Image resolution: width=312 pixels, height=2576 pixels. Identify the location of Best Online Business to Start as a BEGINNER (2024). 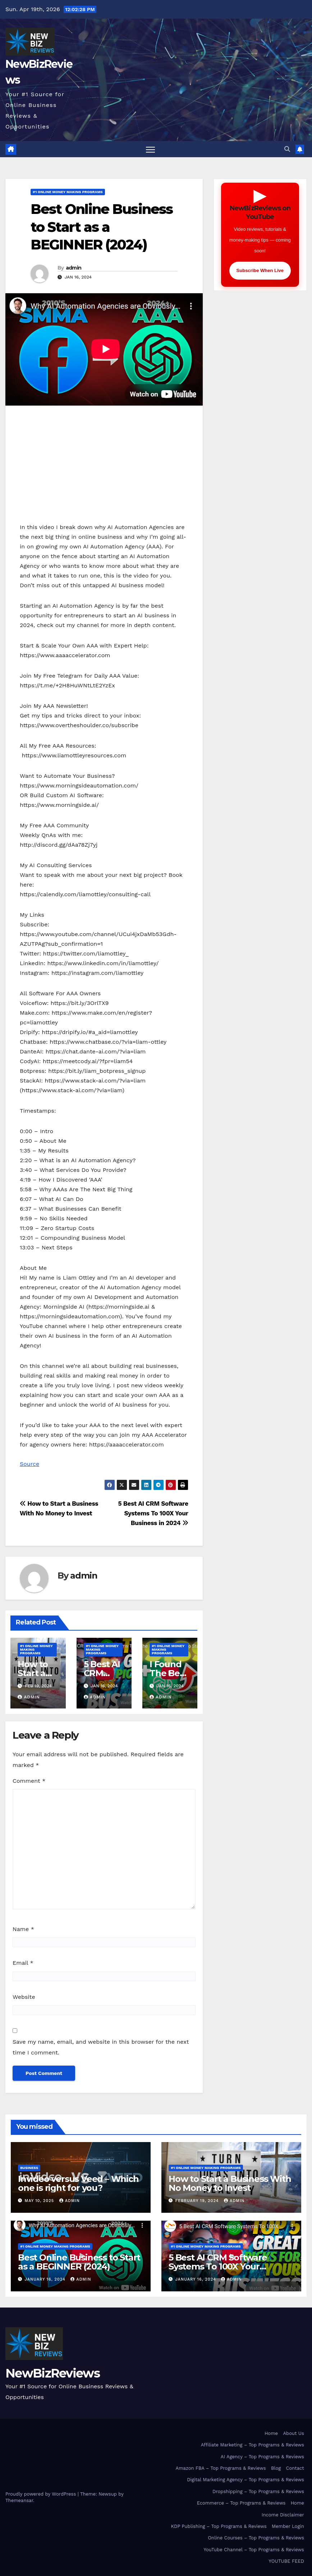
(102, 227).